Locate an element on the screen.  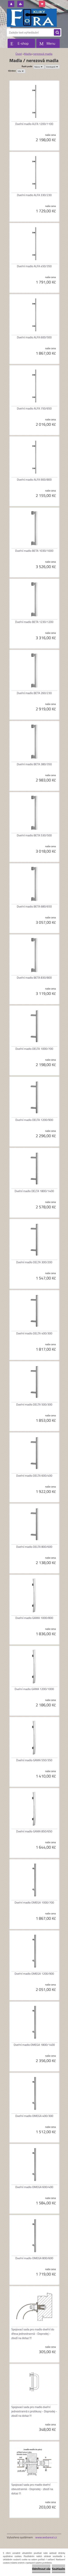
Dveřní madlo OMEGA 1800/1400 is located at coordinates (34, 2045).